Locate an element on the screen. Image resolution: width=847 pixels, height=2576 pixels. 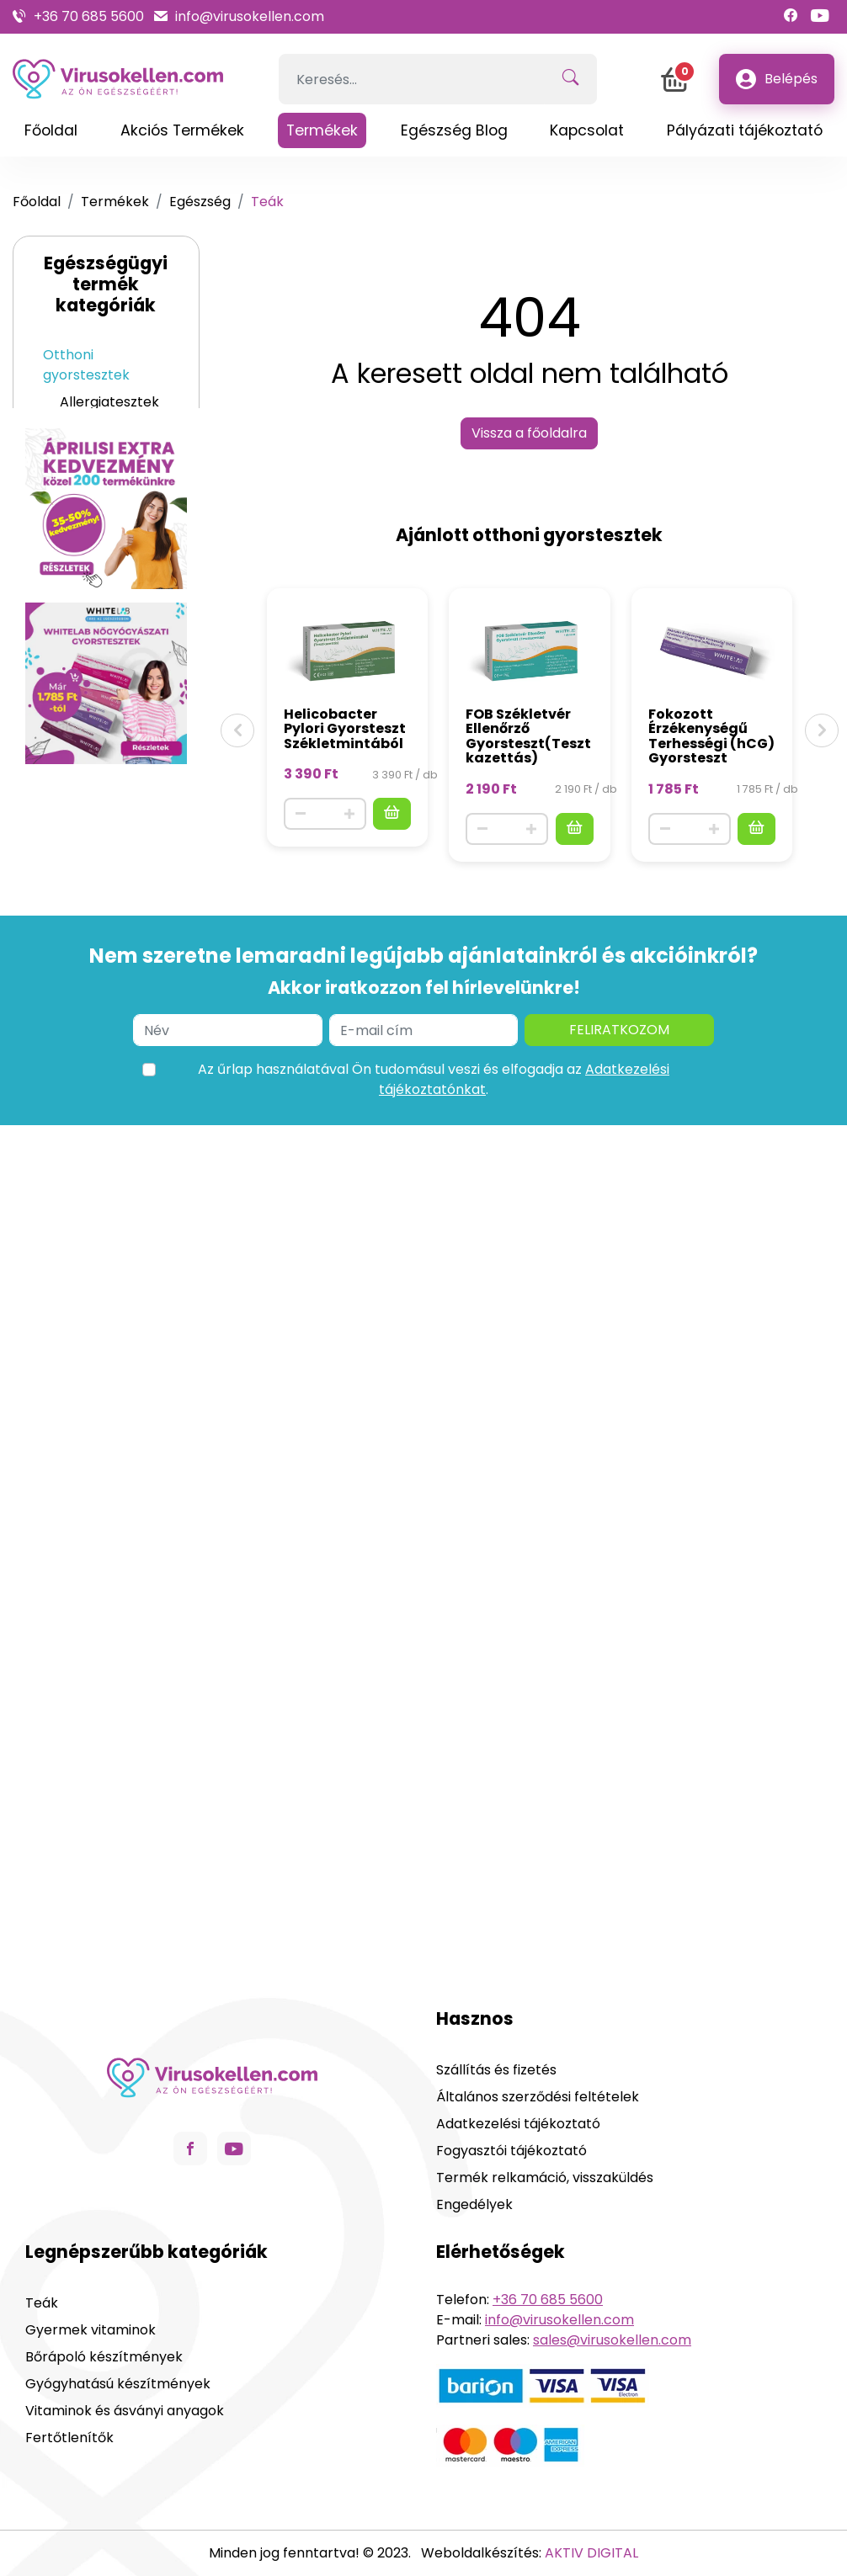
Termékek is located at coordinates (115, 201).